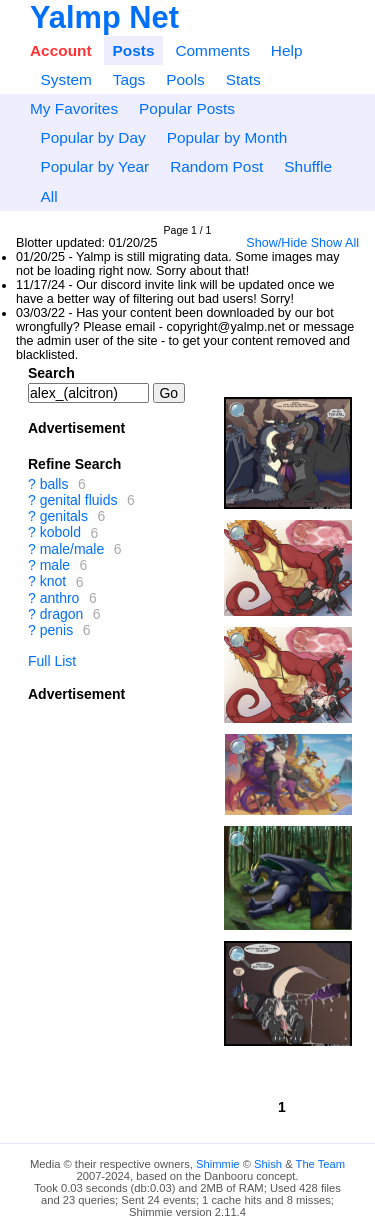 The image size is (375, 1232). Describe the element at coordinates (321, 1164) in the screenshot. I see `The Team` at that location.